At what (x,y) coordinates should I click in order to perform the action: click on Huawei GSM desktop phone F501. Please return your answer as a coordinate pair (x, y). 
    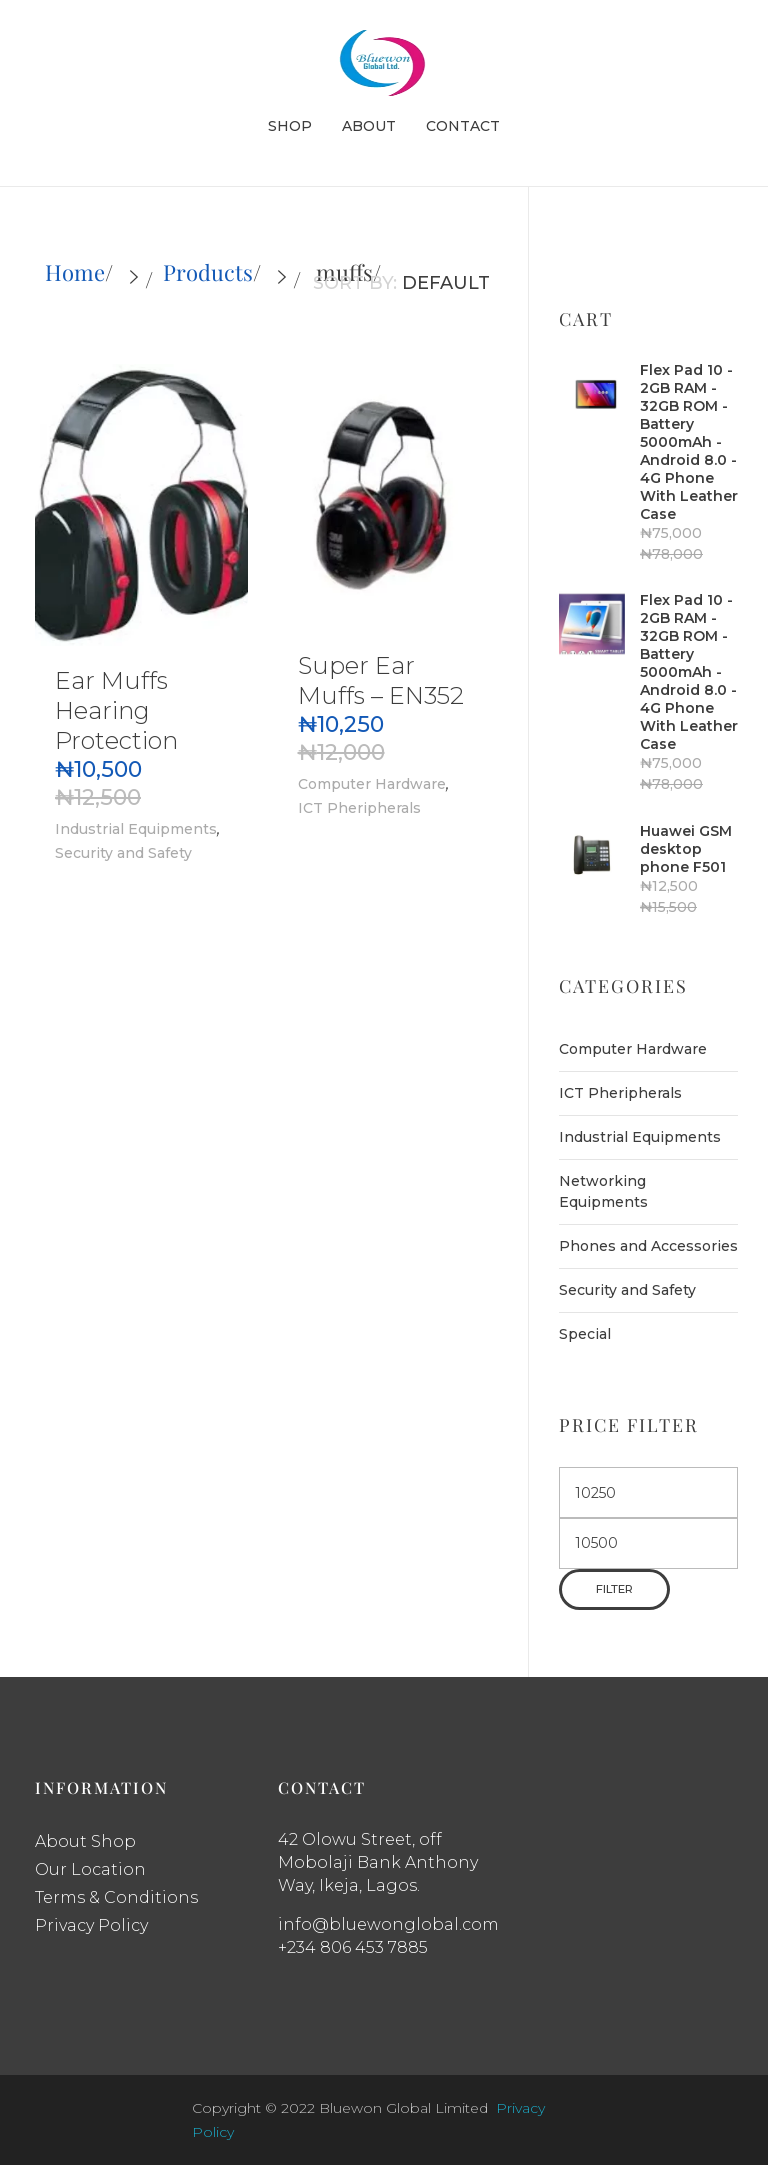
    Looking at the image, I should click on (686, 849).